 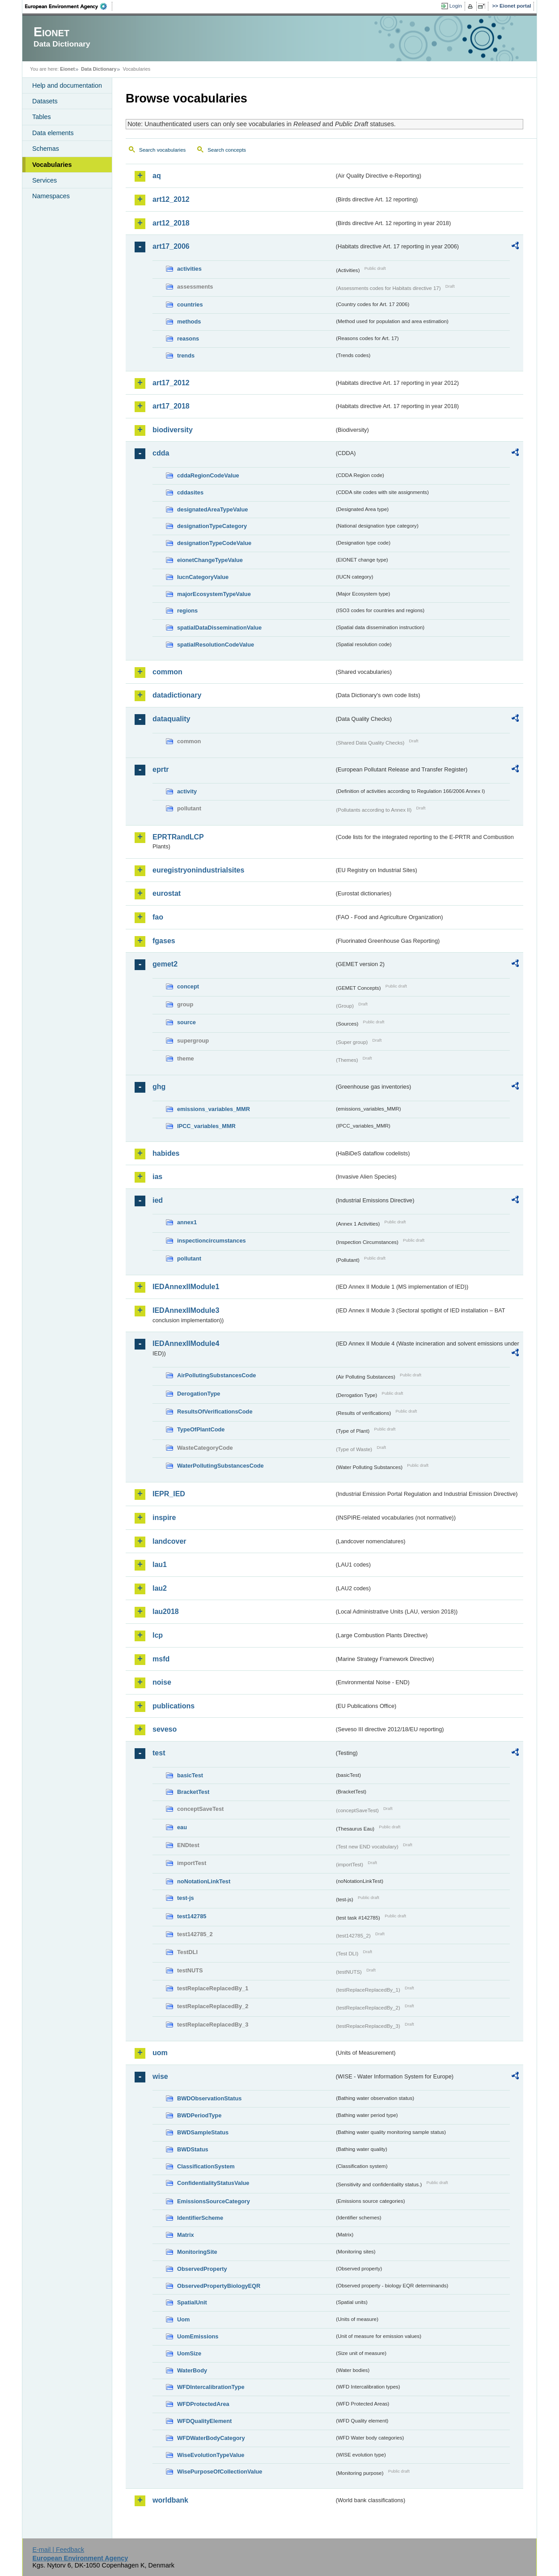 What do you see at coordinates (182, 1827) in the screenshot?
I see `eau` at bounding box center [182, 1827].